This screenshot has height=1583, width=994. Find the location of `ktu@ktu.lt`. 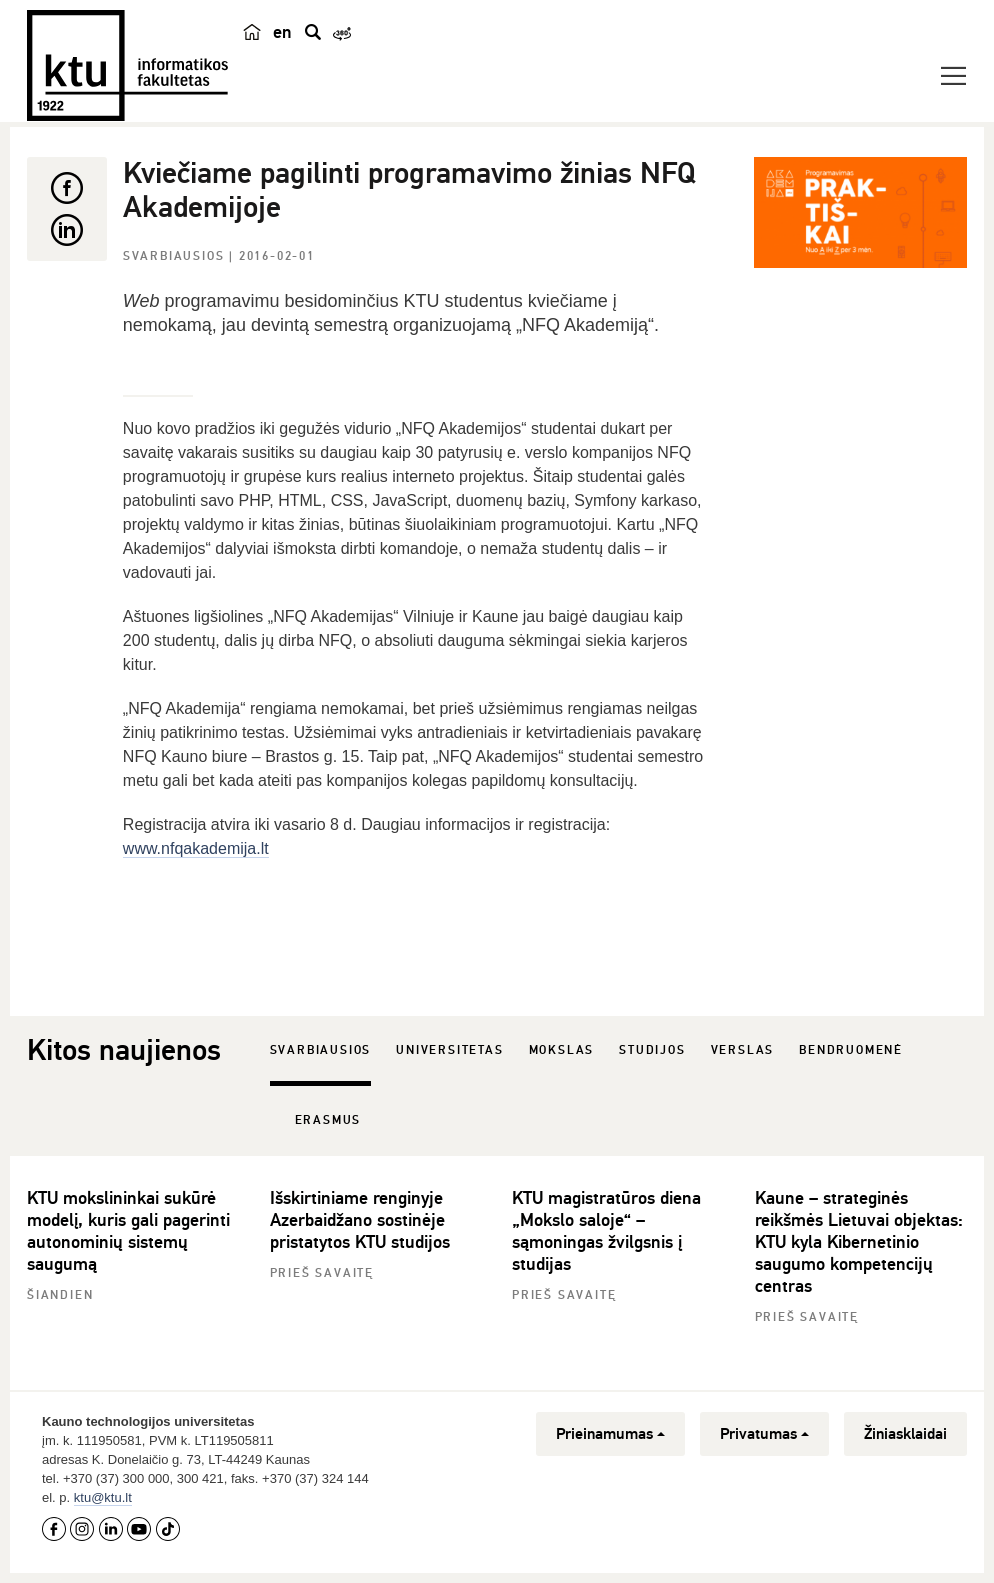

ktu@ktu.lt is located at coordinates (103, 1497).